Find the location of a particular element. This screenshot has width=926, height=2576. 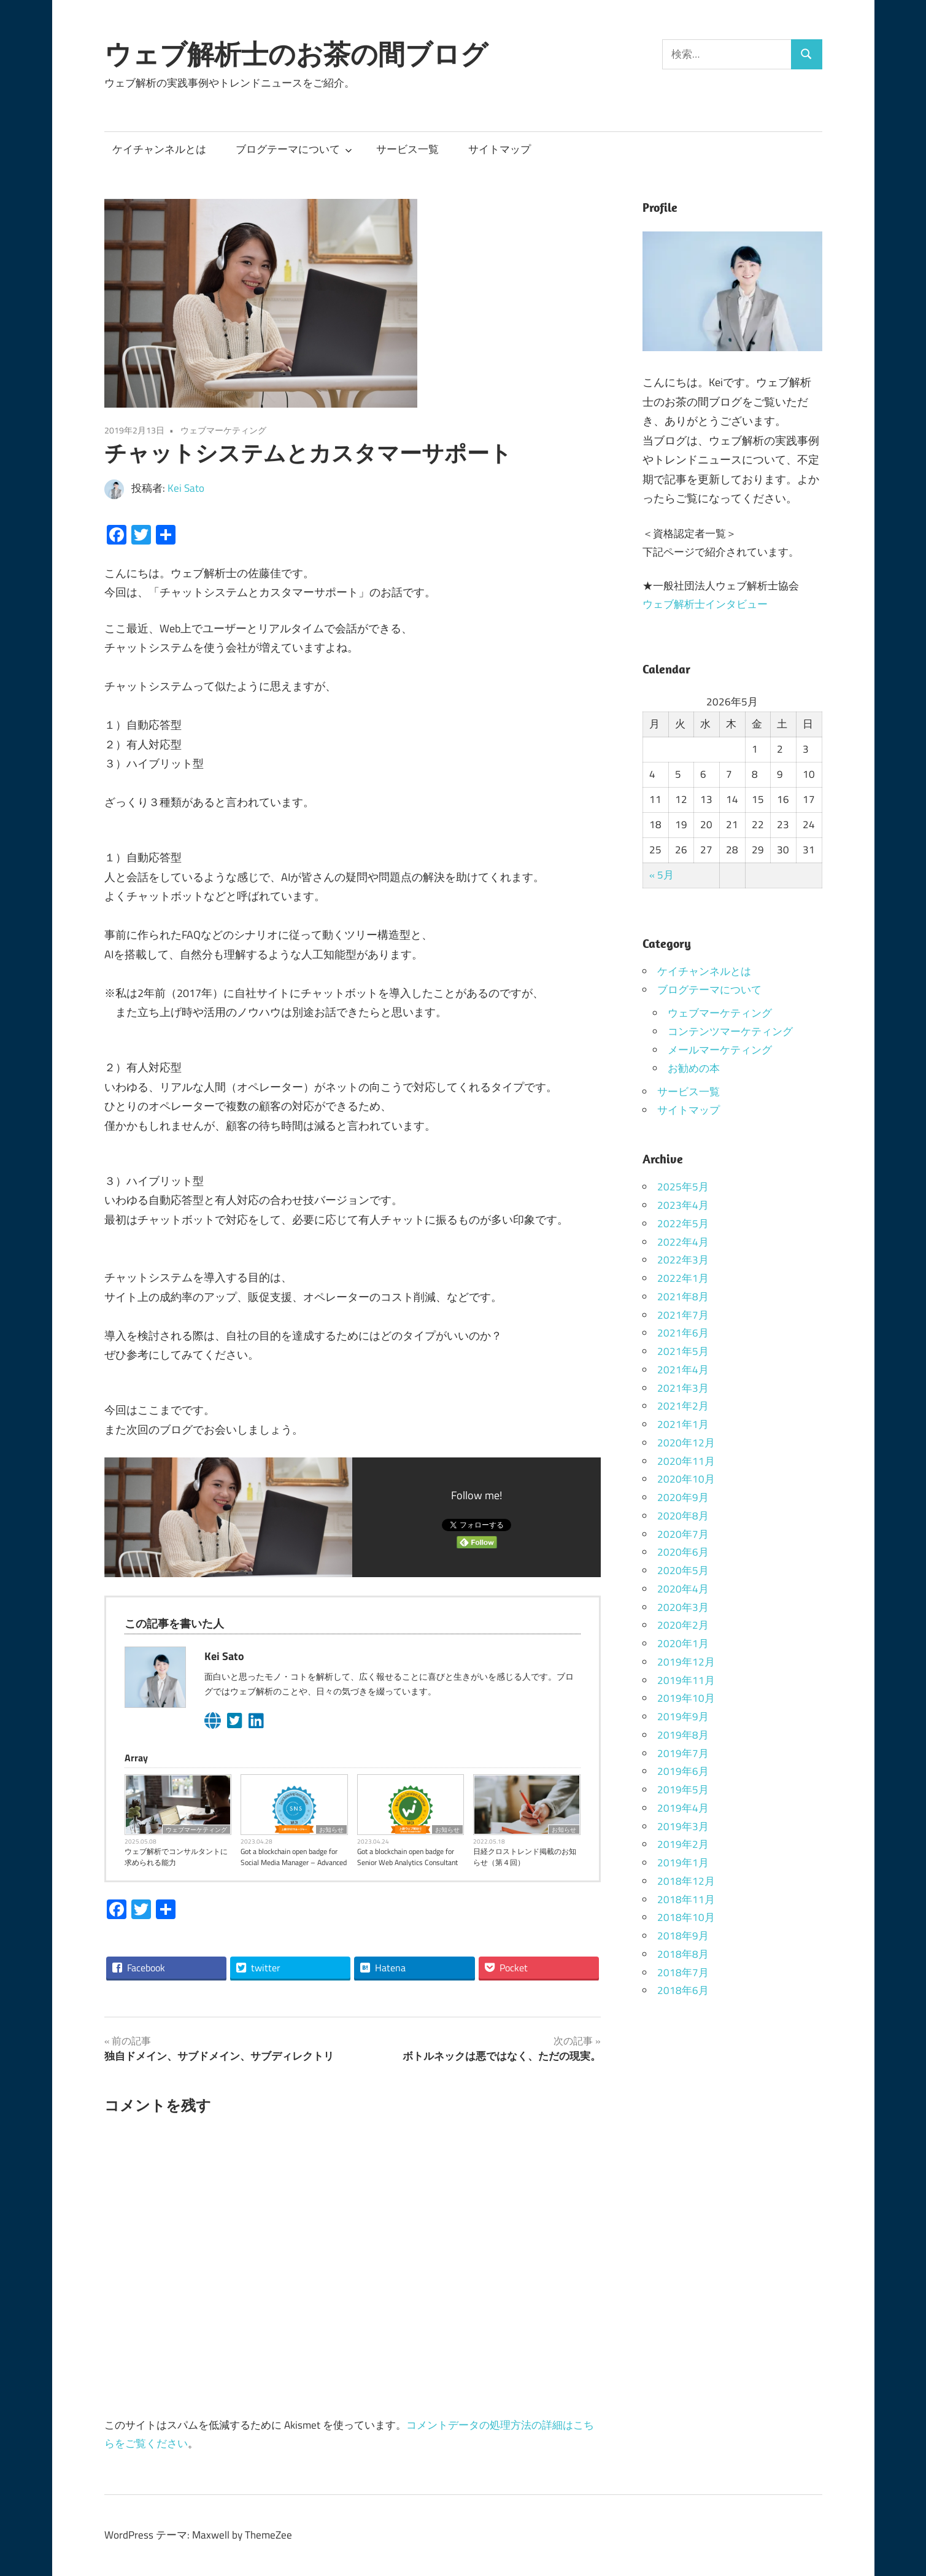

2020年12月 is located at coordinates (686, 1443).